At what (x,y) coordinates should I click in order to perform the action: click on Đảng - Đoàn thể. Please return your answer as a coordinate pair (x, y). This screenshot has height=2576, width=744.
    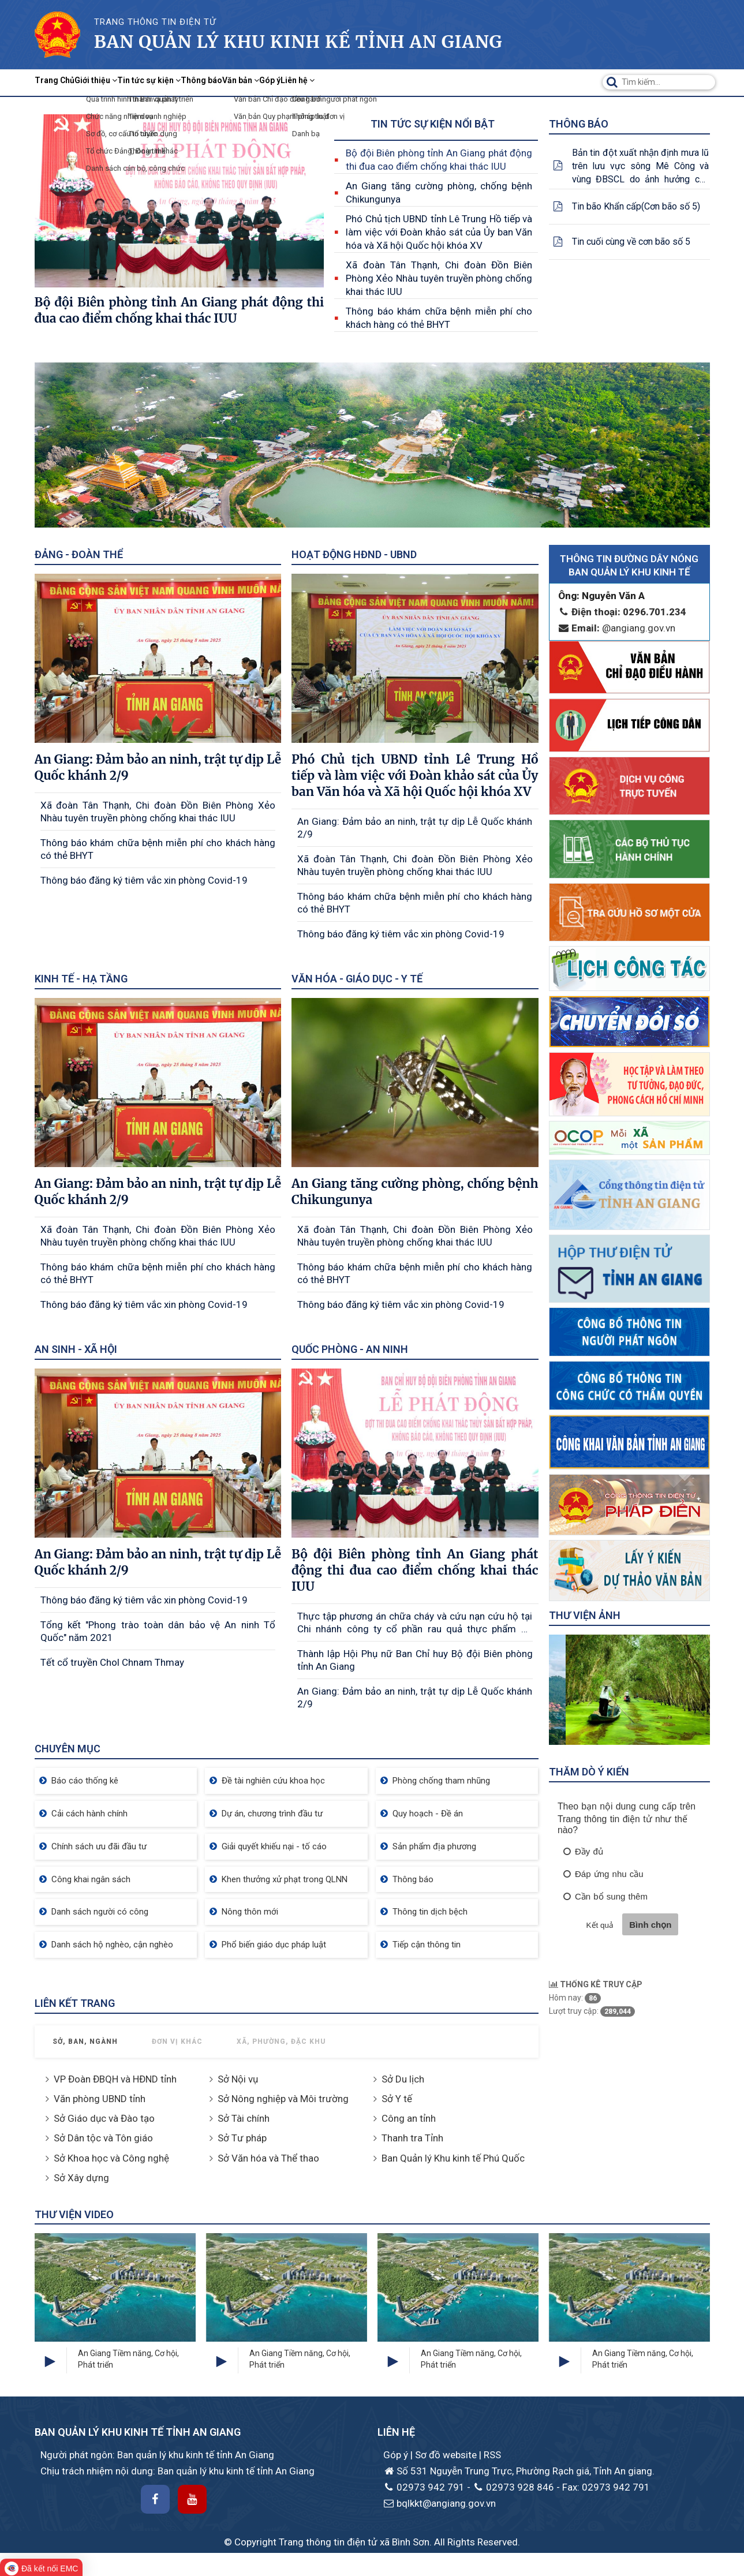
    Looking at the image, I should click on (79, 554).